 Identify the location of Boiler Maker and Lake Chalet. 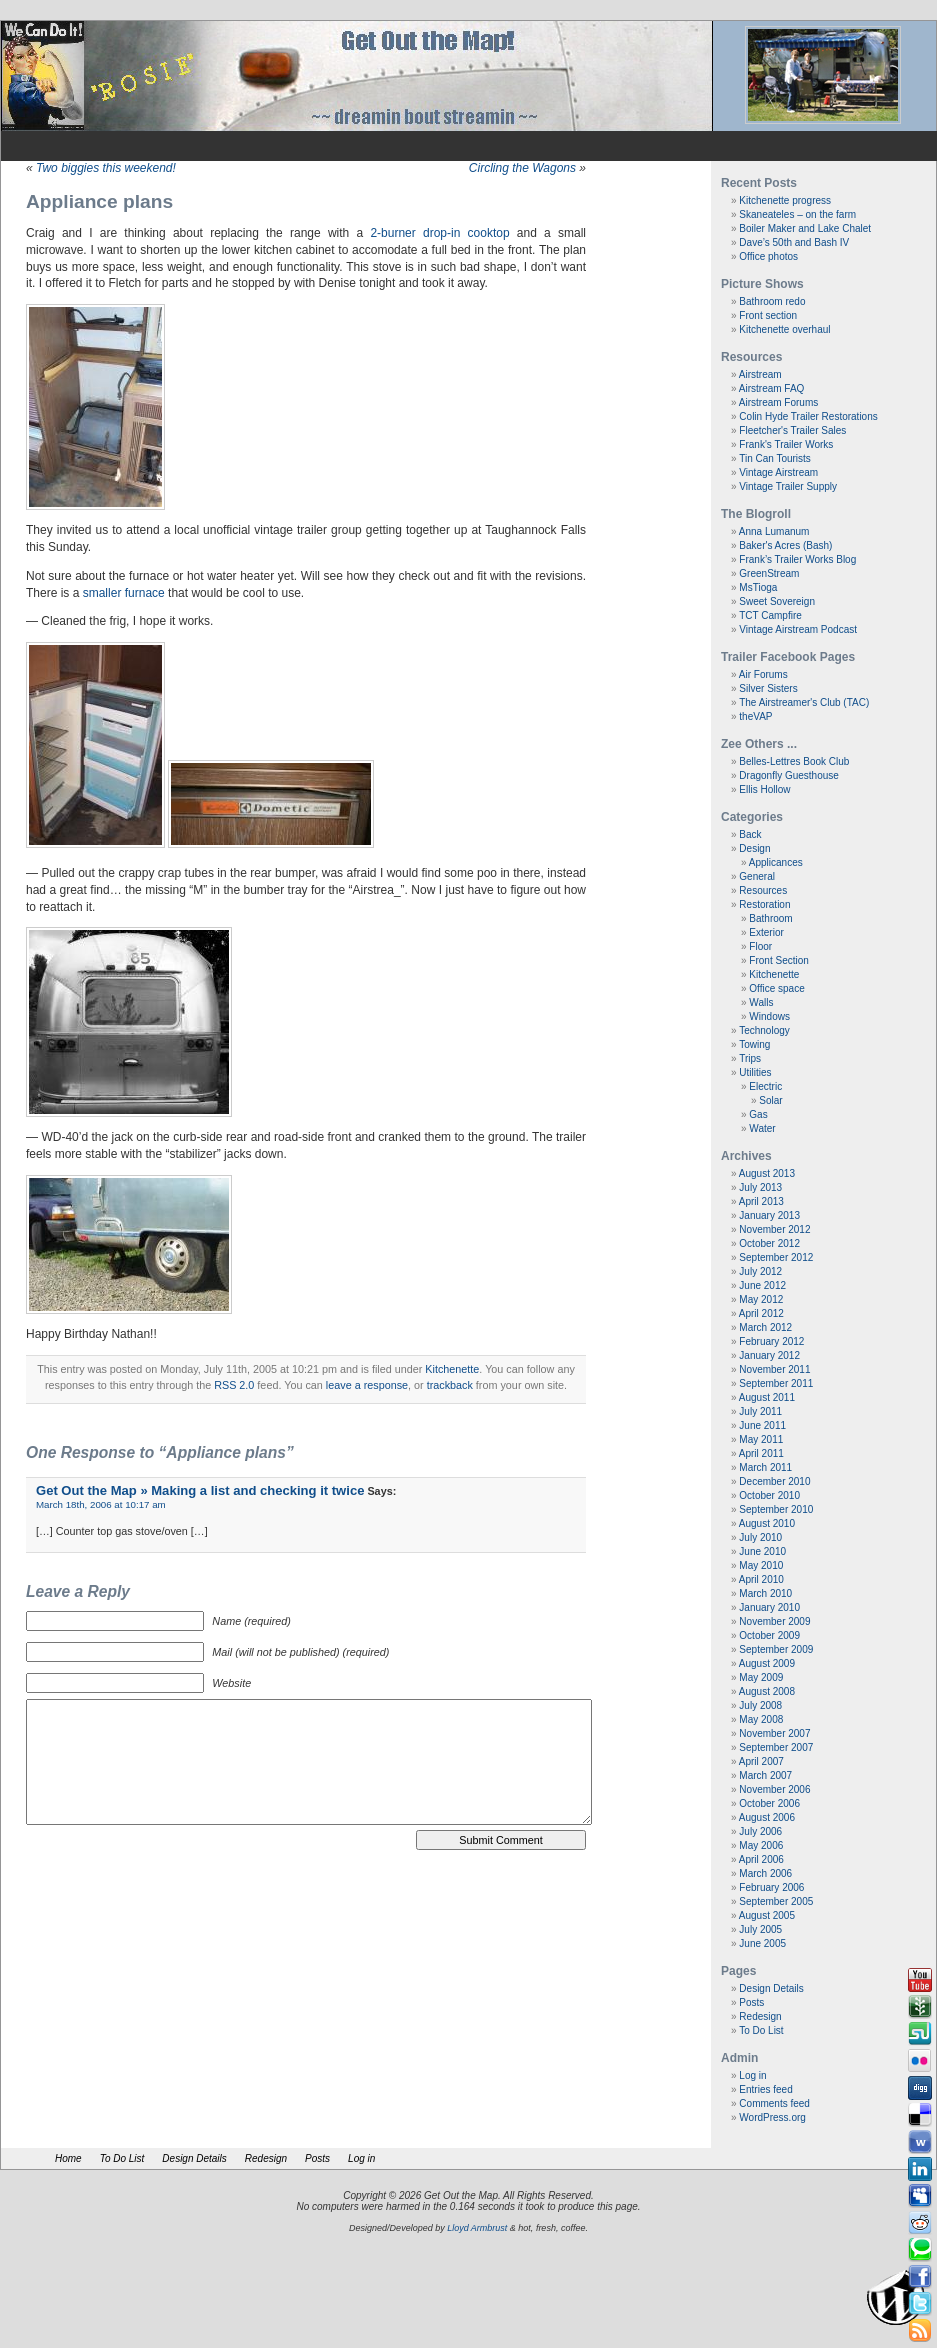
(805, 228).